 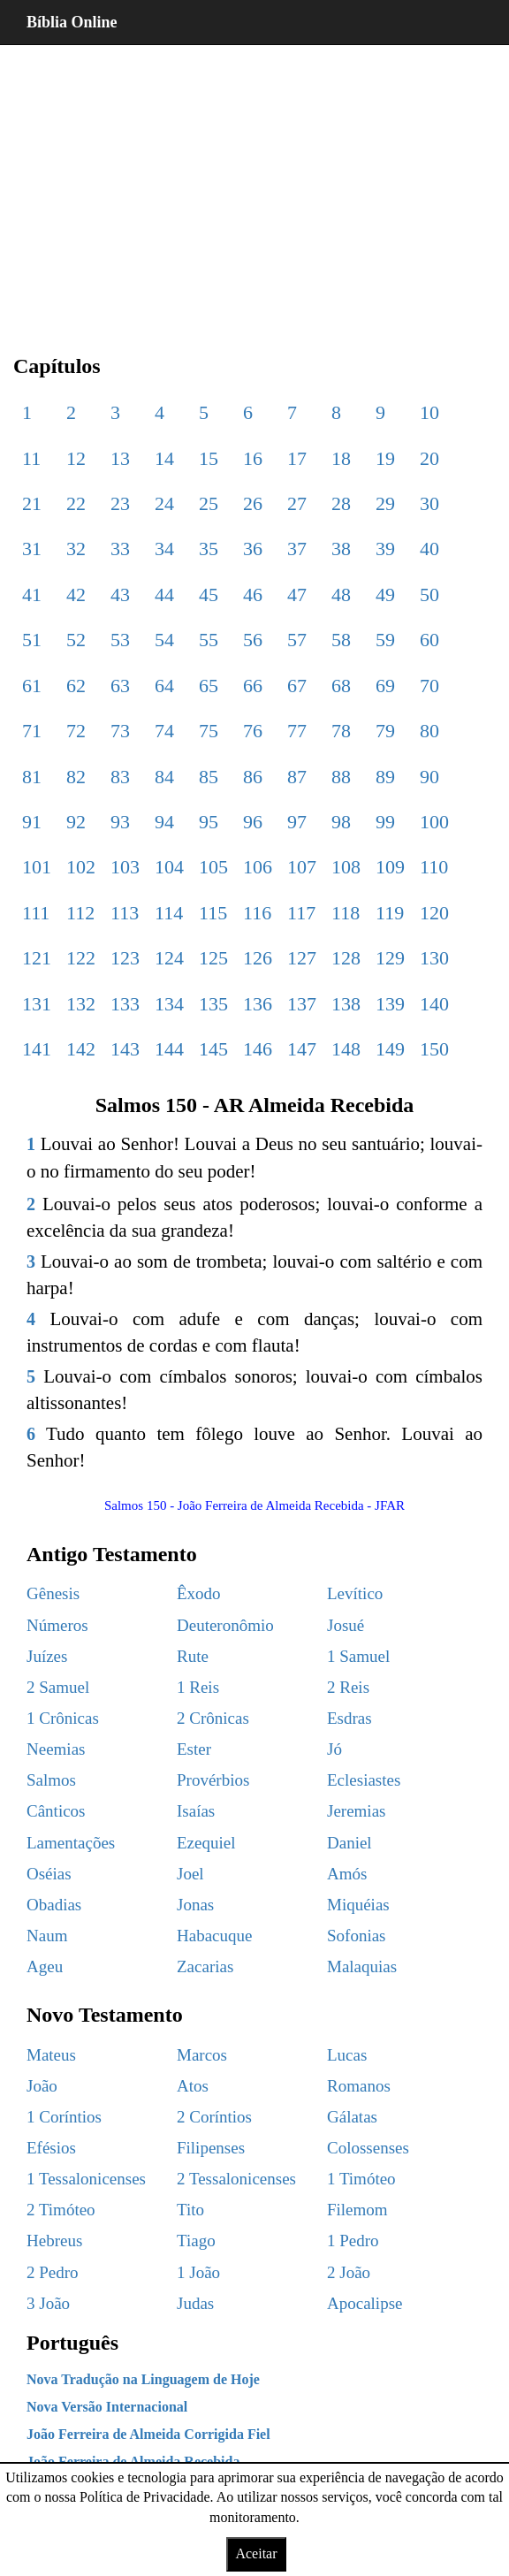 What do you see at coordinates (252, 458) in the screenshot?
I see `16` at bounding box center [252, 458].